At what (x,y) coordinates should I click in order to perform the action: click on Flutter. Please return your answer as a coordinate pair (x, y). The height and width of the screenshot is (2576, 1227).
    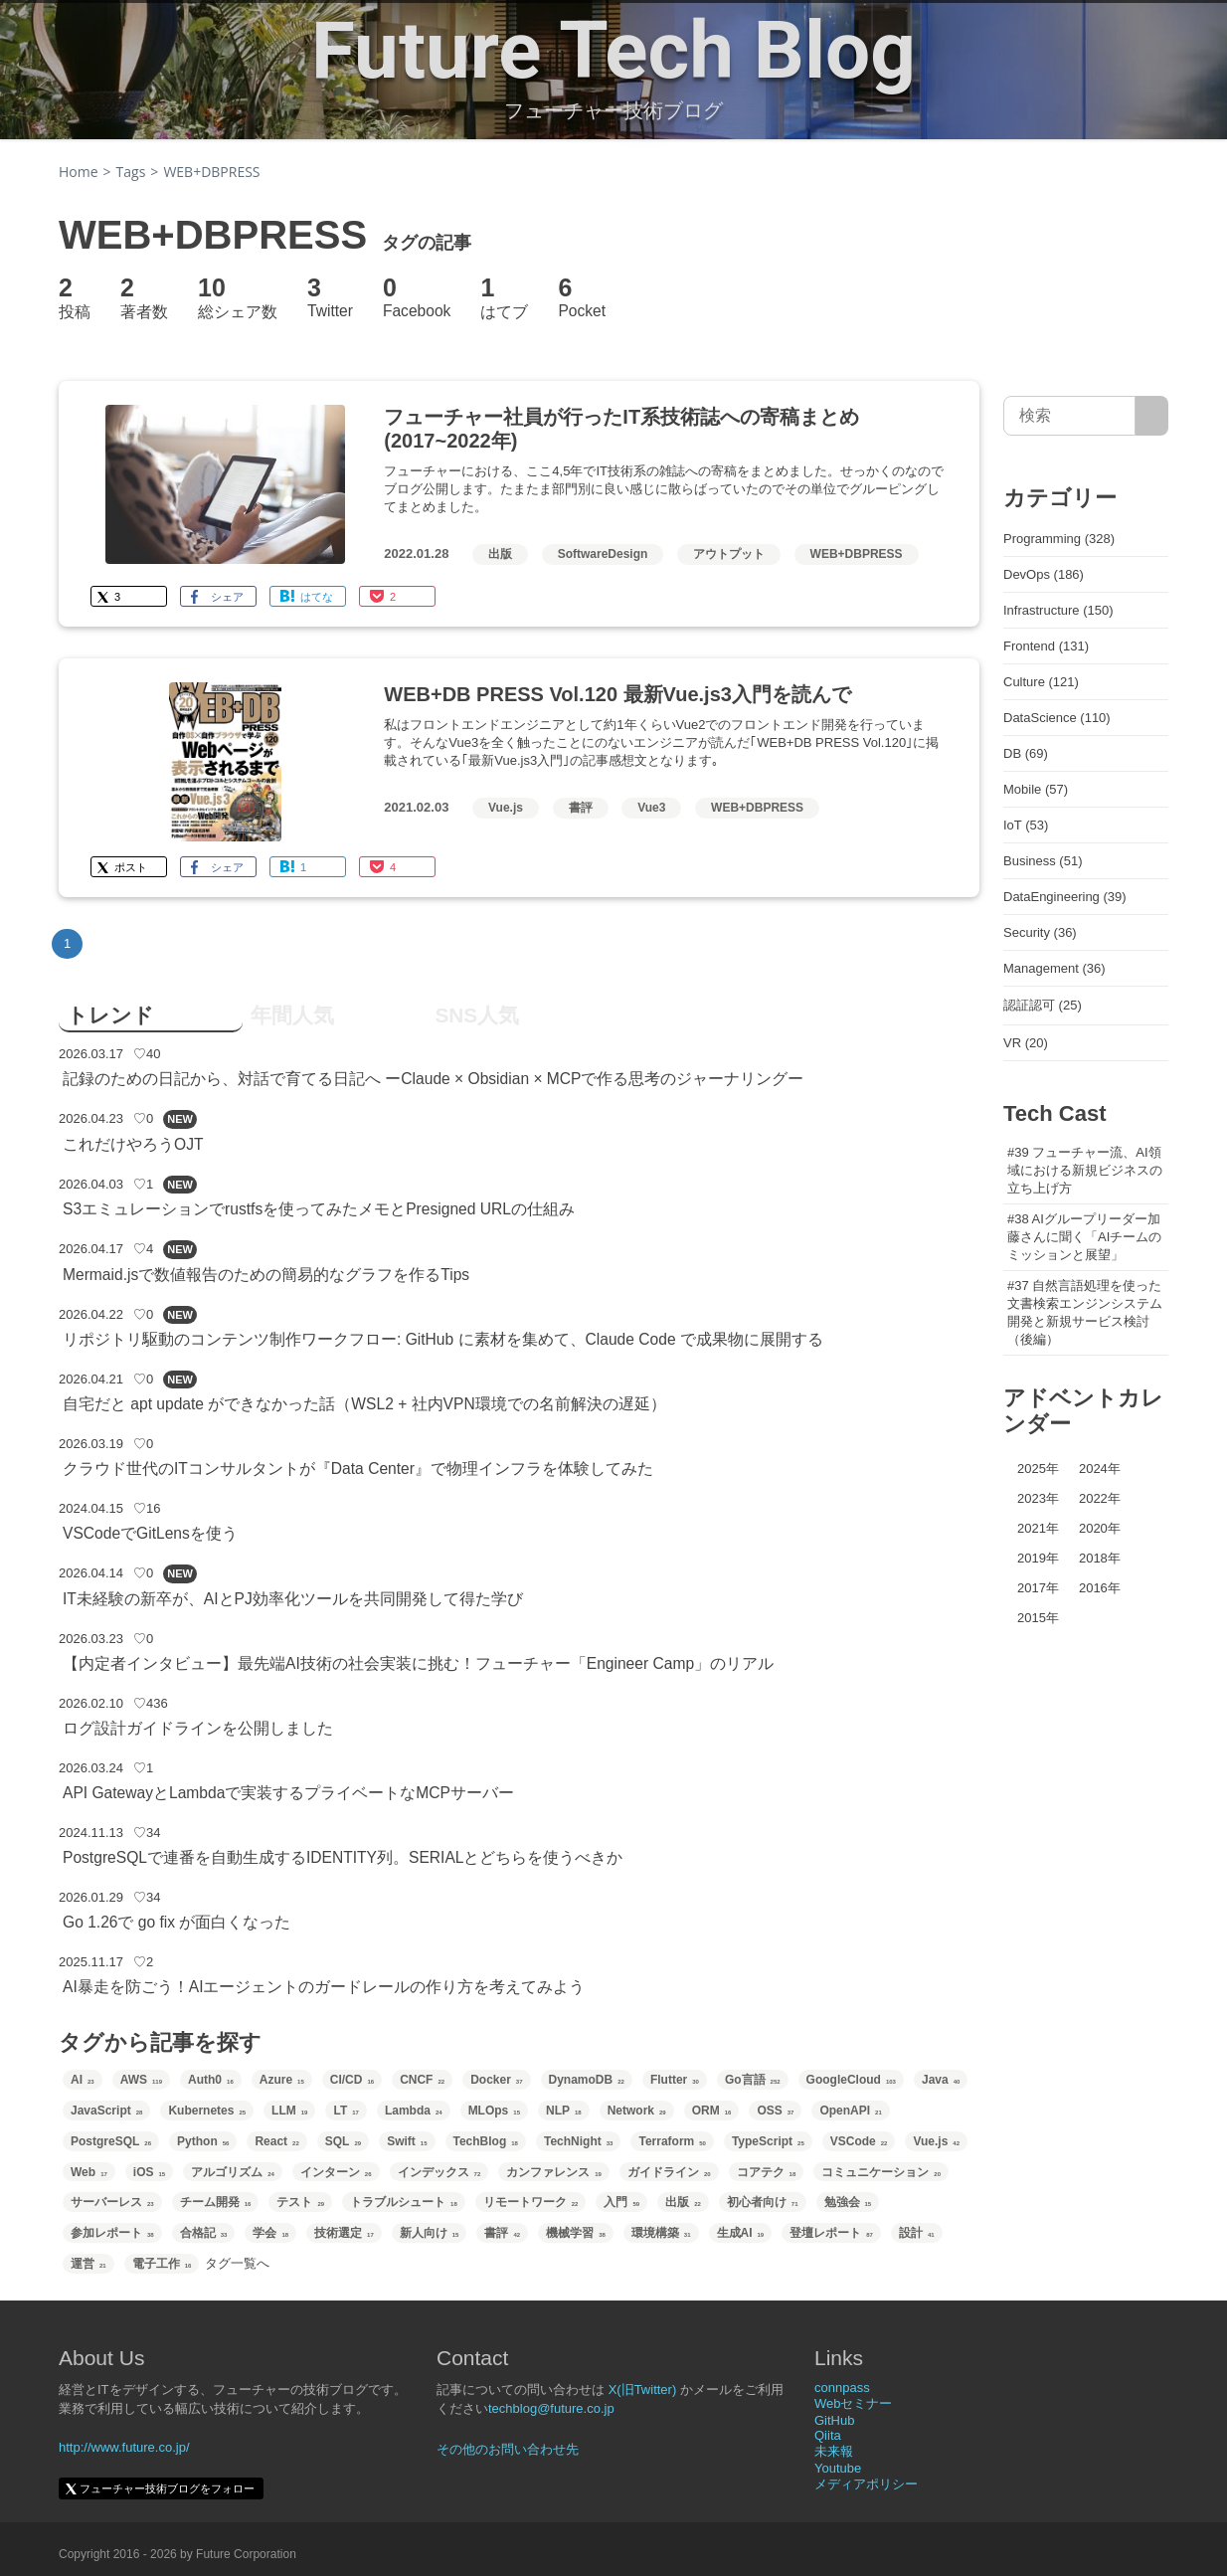
    Looking at the image, I should click on (674, 2080).